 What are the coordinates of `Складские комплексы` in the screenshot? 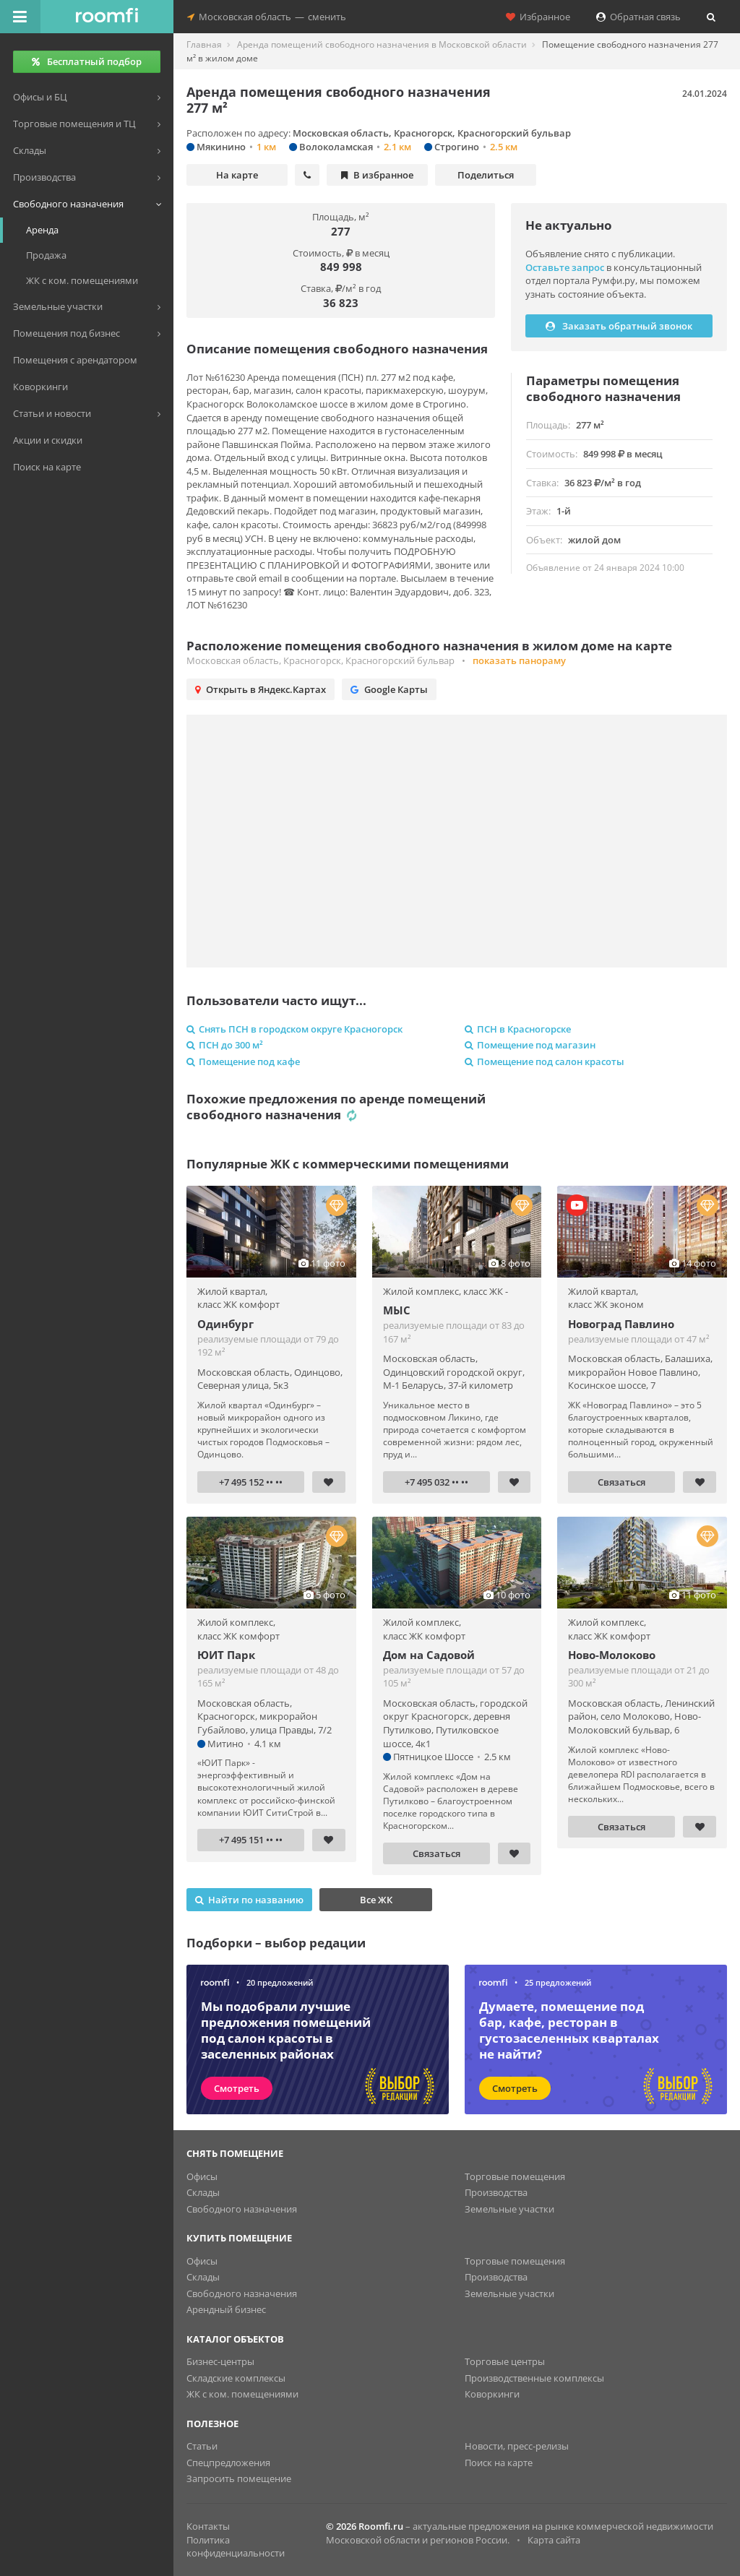 It's located at (235, 2378).